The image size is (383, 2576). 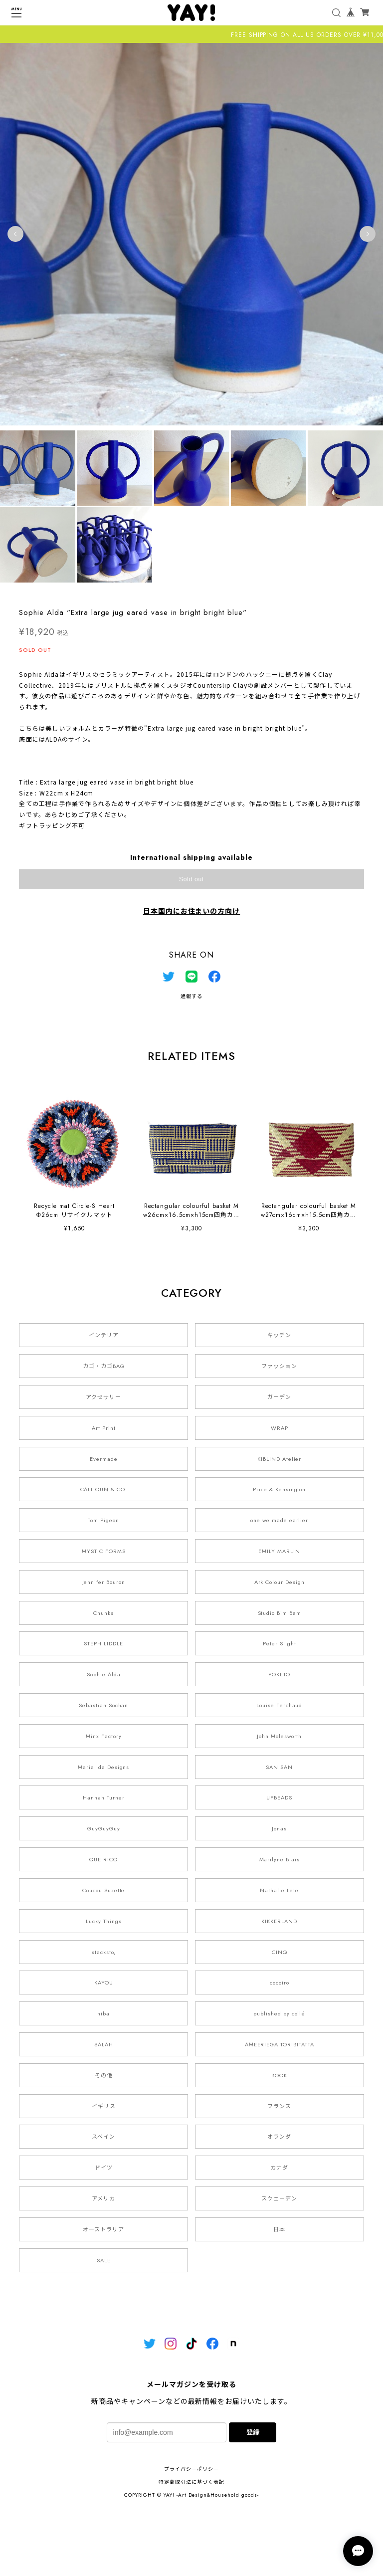 I want to click on POKETO, so click(x=279, y=1674).